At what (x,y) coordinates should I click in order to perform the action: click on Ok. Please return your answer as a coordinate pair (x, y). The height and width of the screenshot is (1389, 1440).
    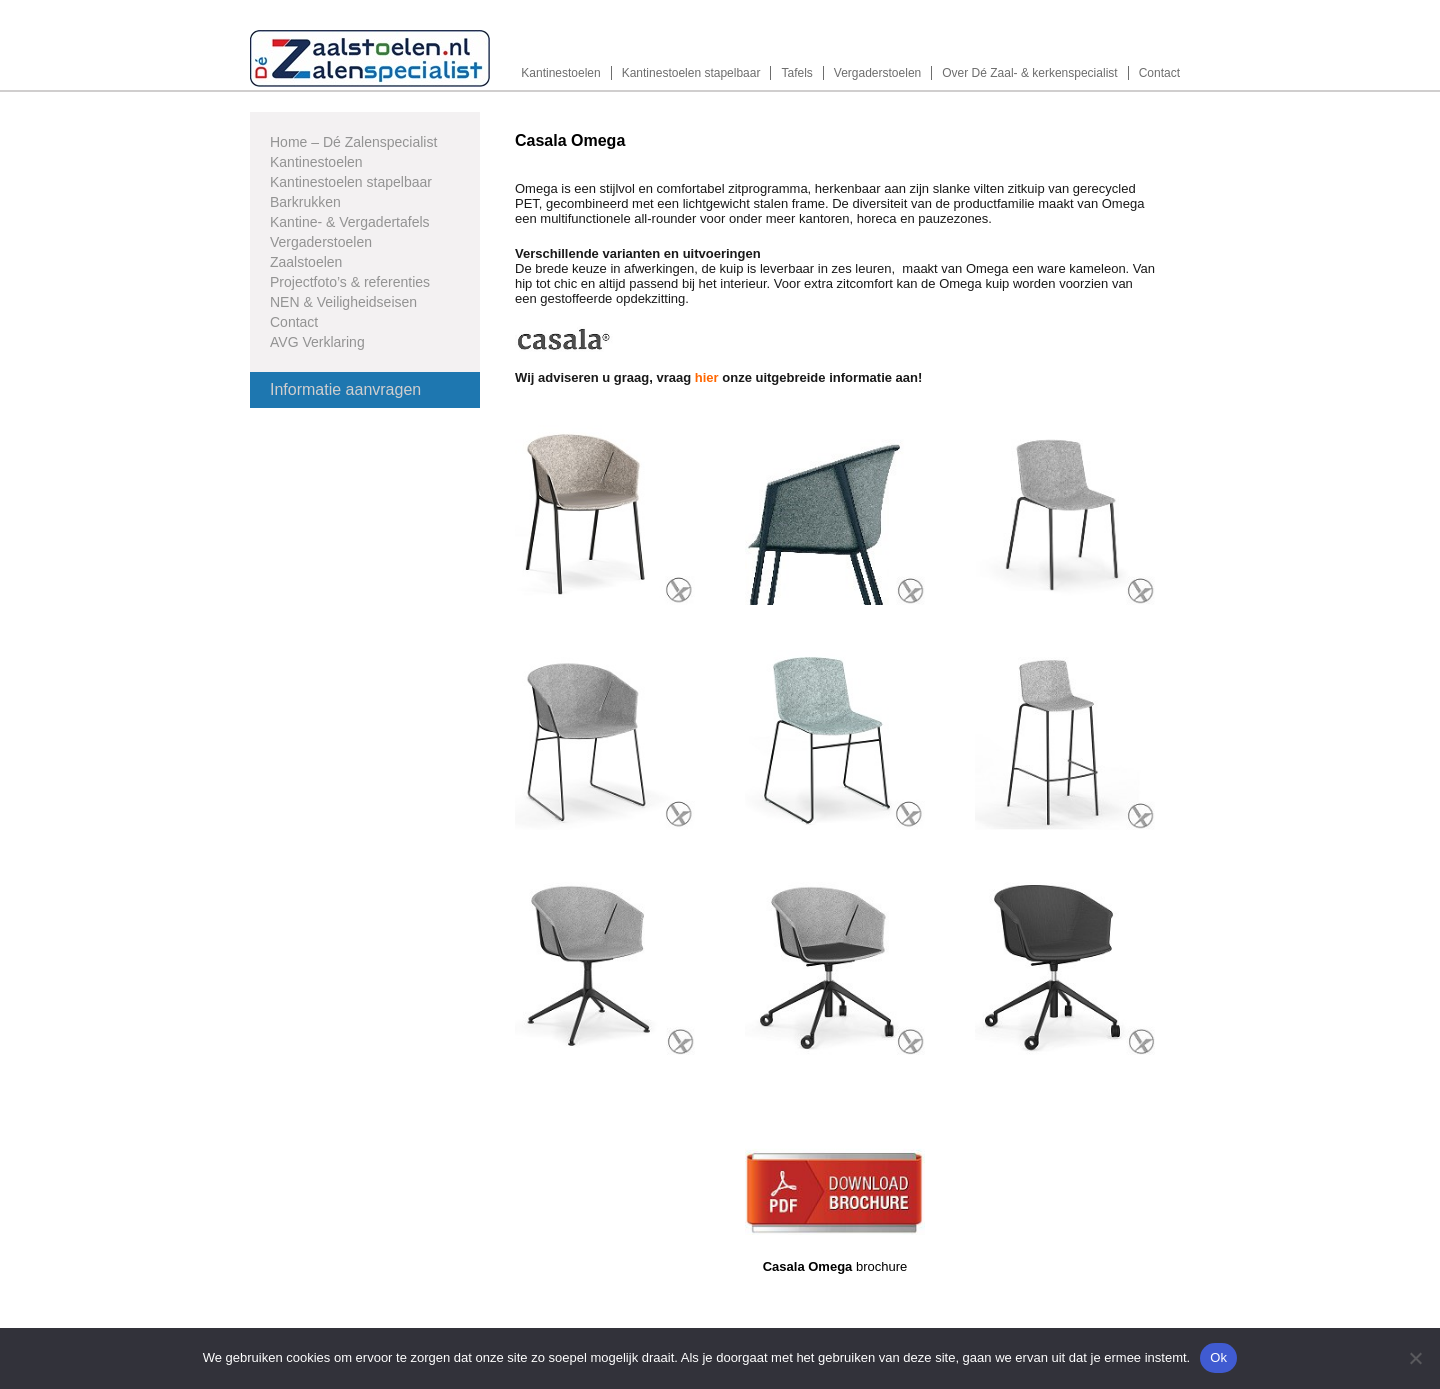
    Looking at the image, I should click on (1218, 1357).